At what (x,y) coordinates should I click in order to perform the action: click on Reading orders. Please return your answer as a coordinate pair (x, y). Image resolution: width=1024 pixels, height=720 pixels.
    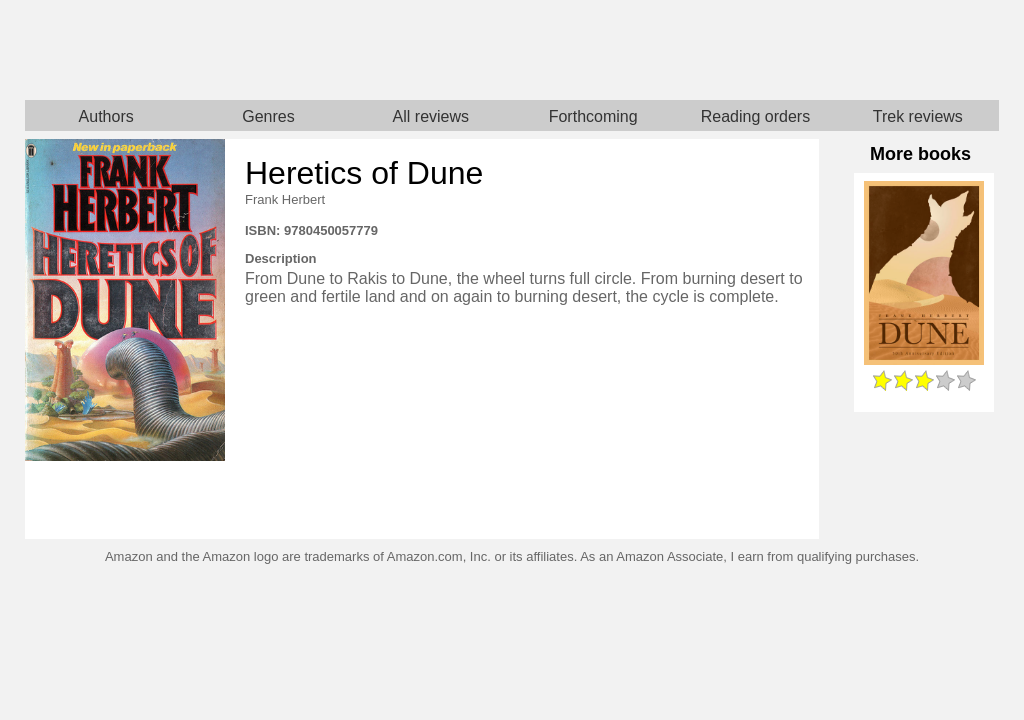
    Looking at the image, I should click on (755, 116).